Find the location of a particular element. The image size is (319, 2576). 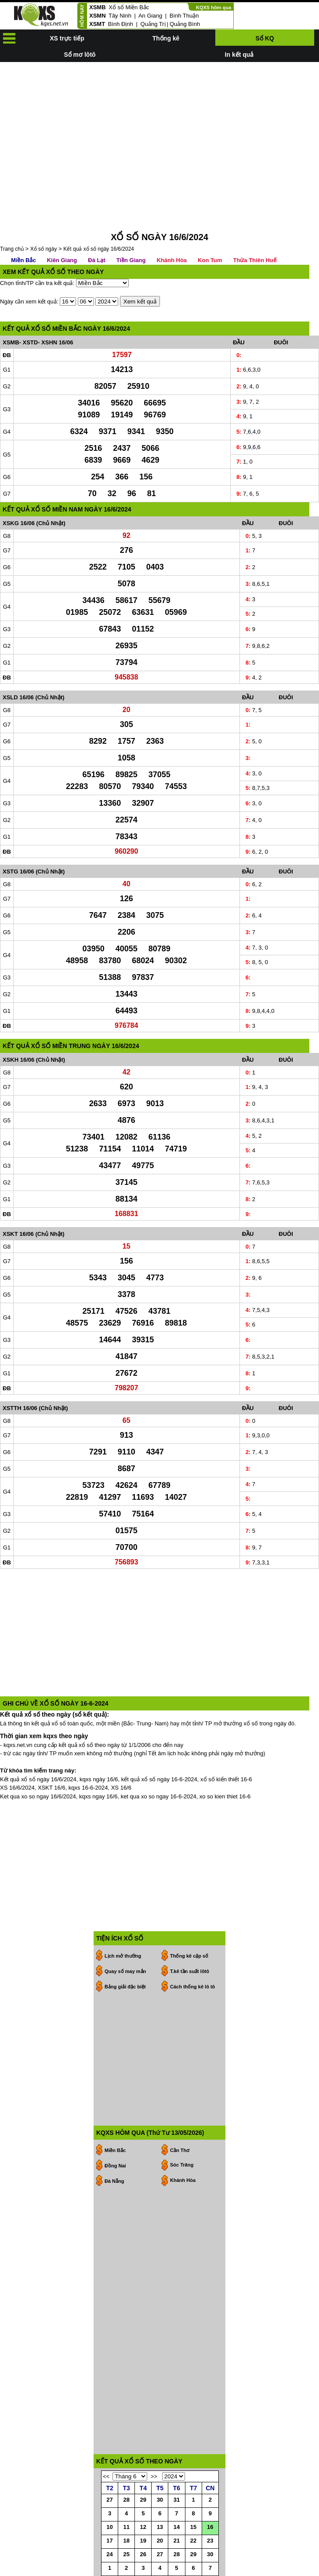

Miền Bắc is located at coordinates (23, 220).